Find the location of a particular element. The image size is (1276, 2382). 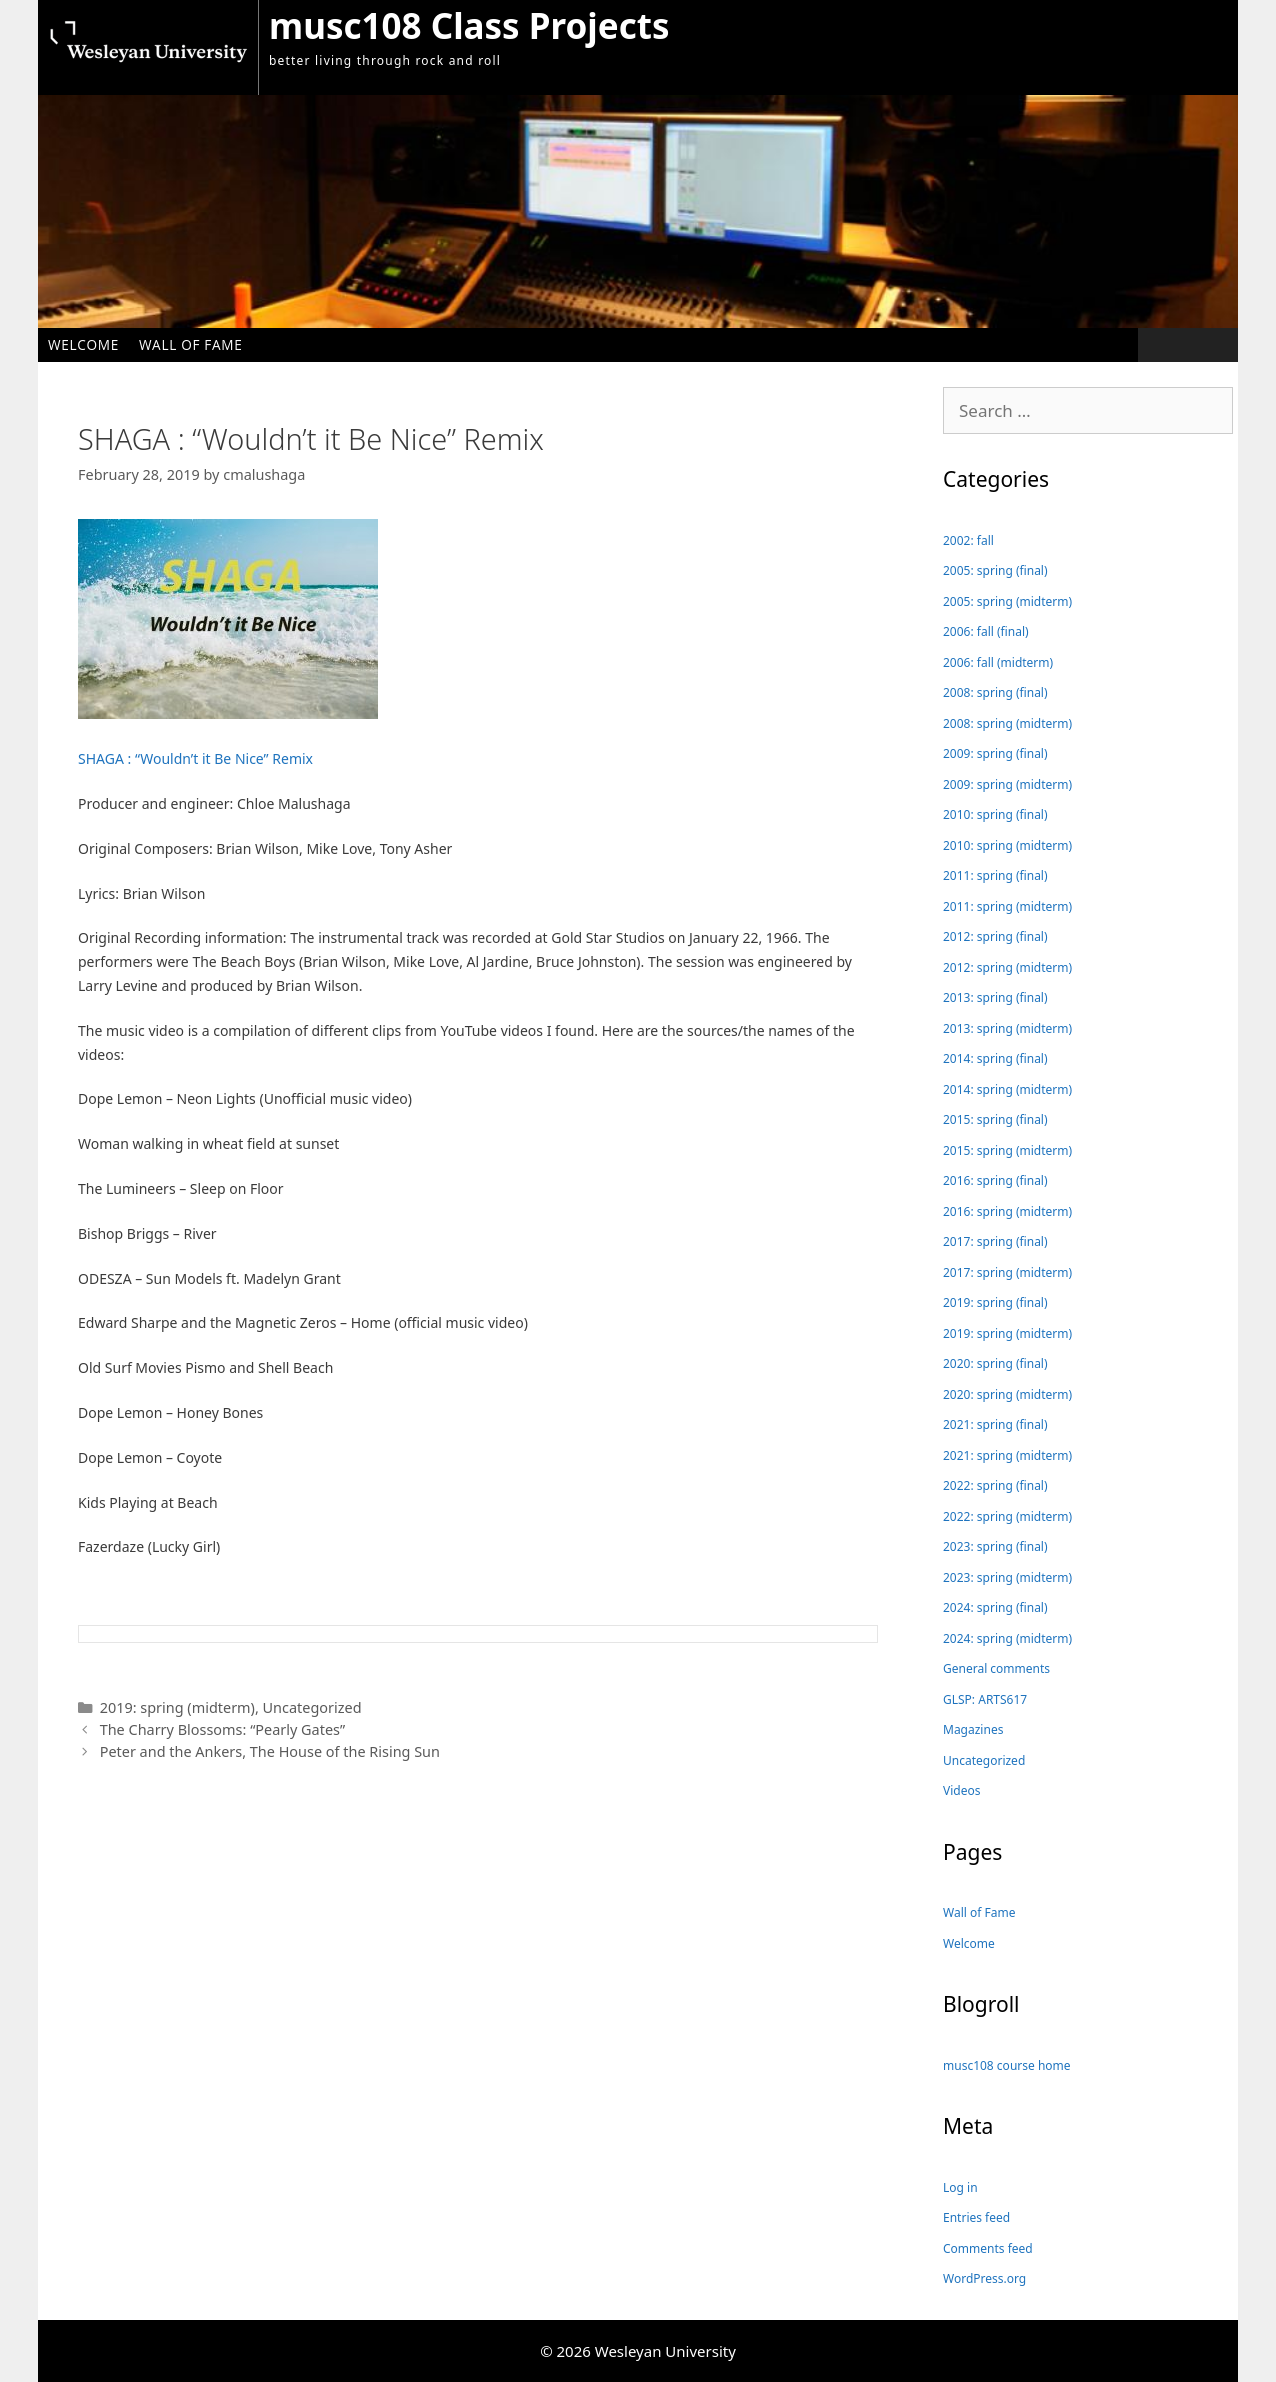

2024: spring (final) is located at coordinates (995, 1607).